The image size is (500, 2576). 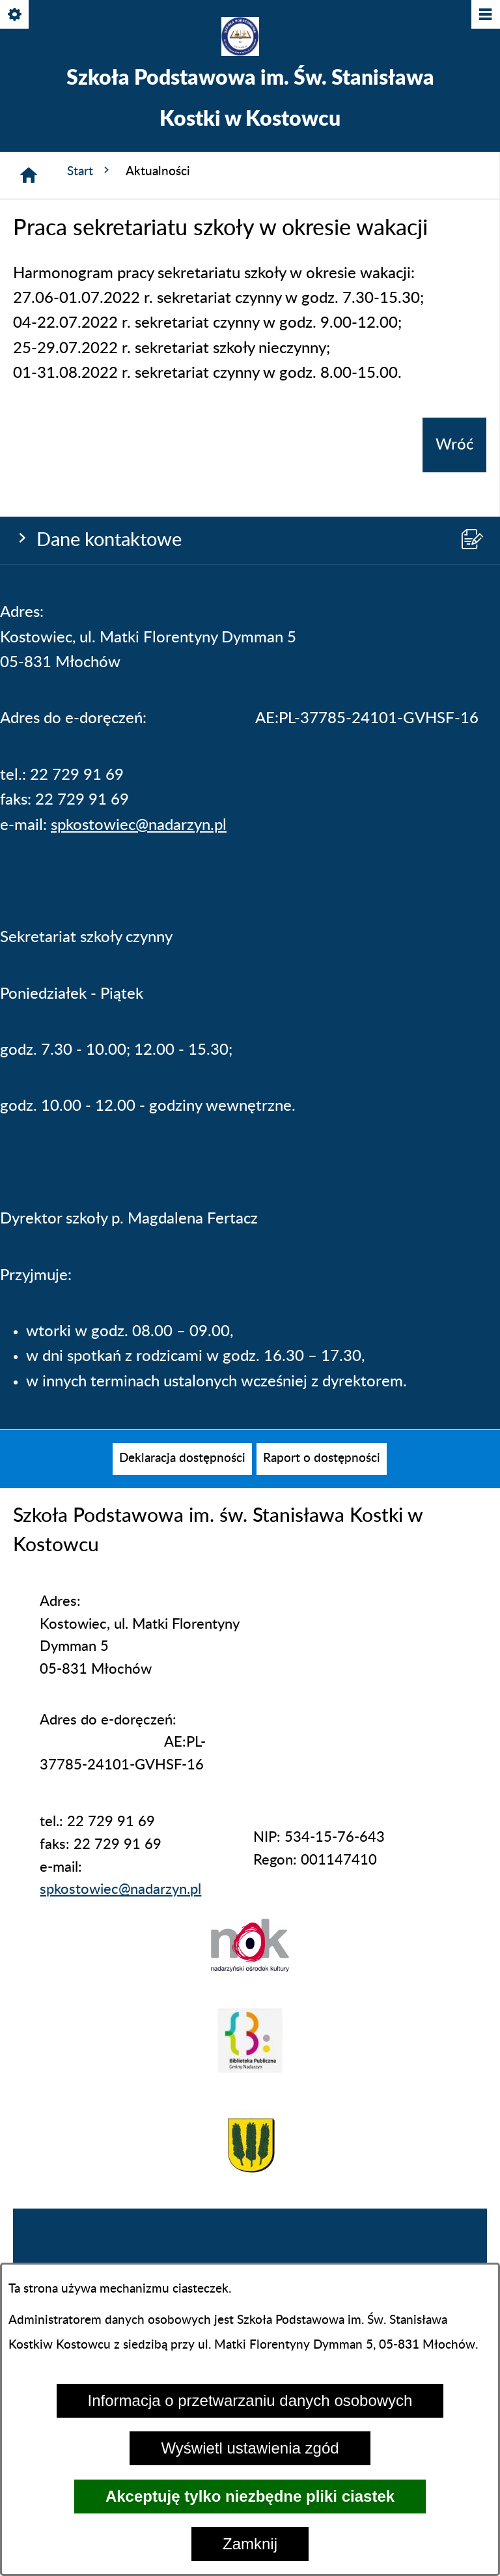 I want to click on Informacja o przetwarzaniu danych osobowych, so click(x=250, y=2400).